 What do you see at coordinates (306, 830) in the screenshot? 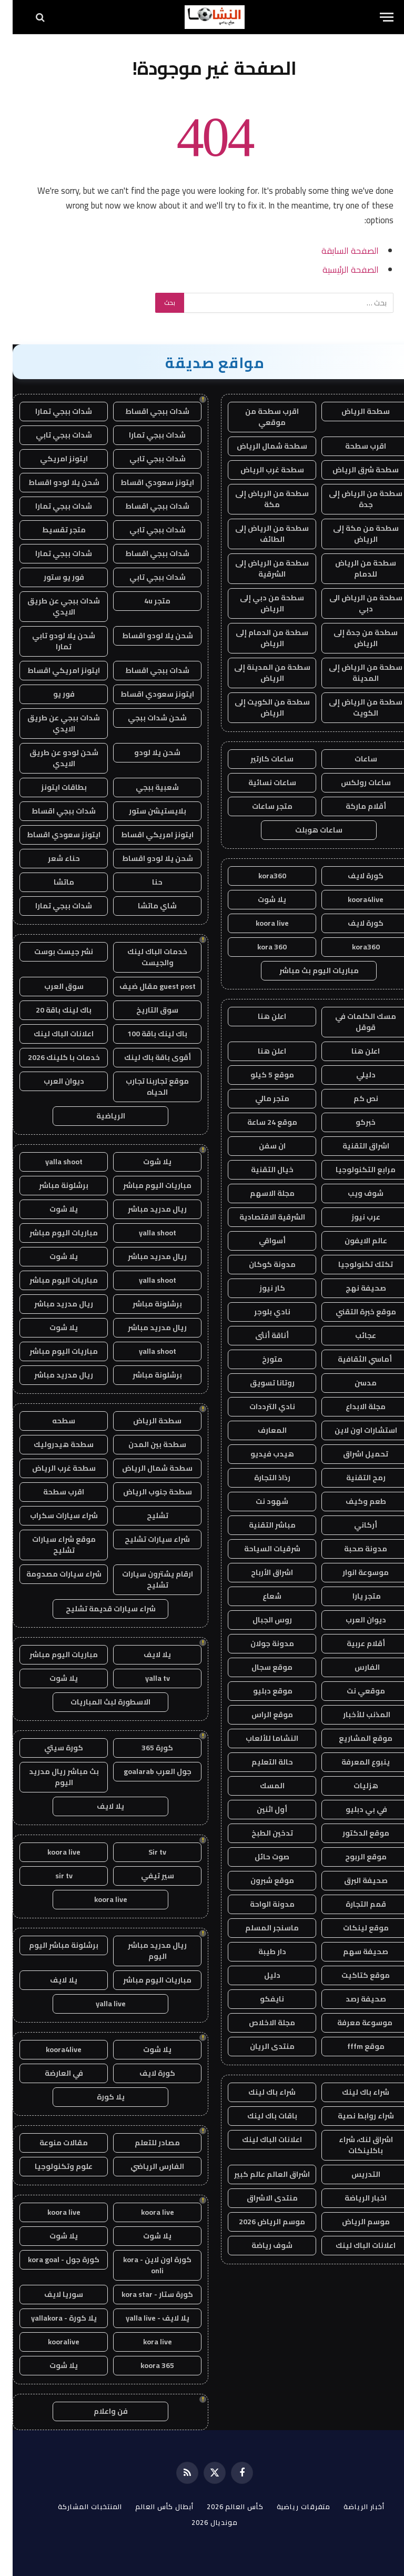
I see `ساعات هوبلت` at bounding box center [306, 830].